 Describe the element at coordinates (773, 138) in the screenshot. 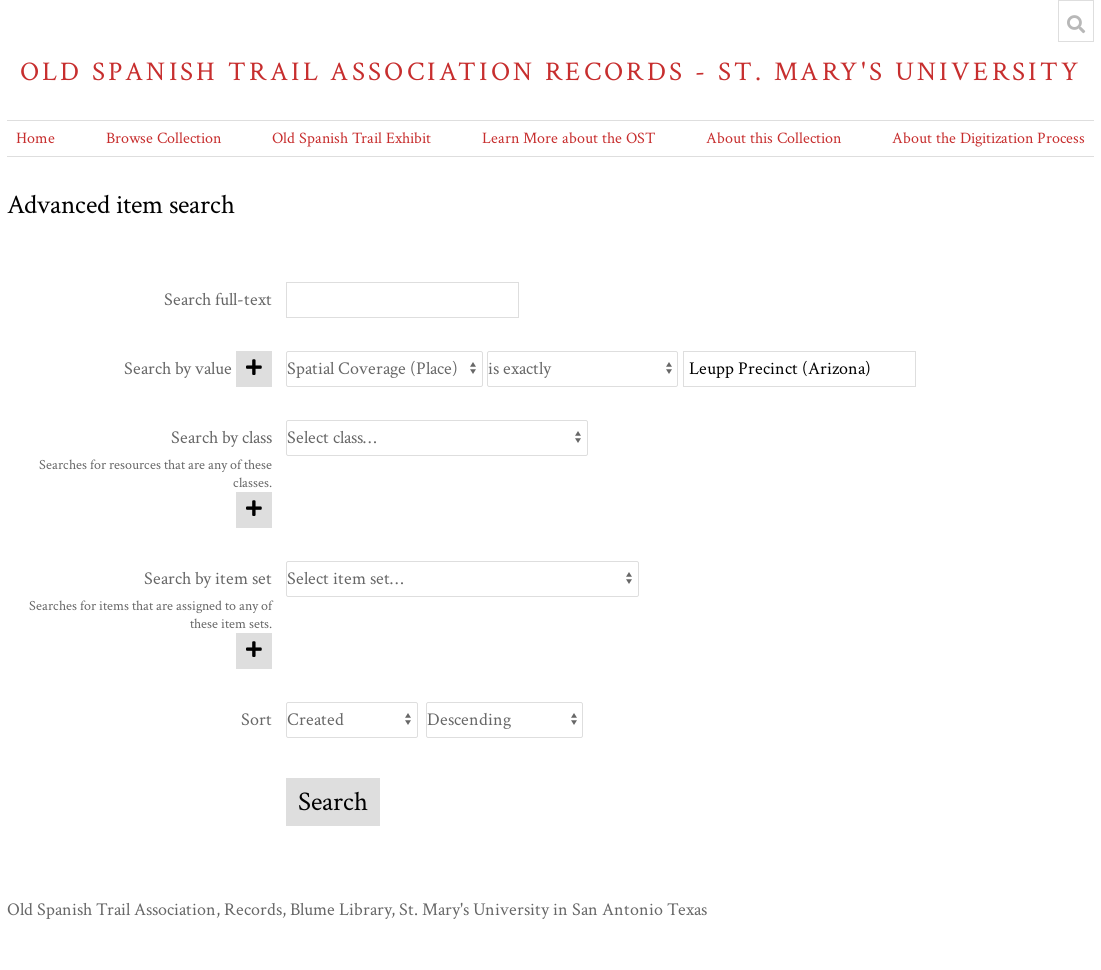

I see `About this Collection` at that location.